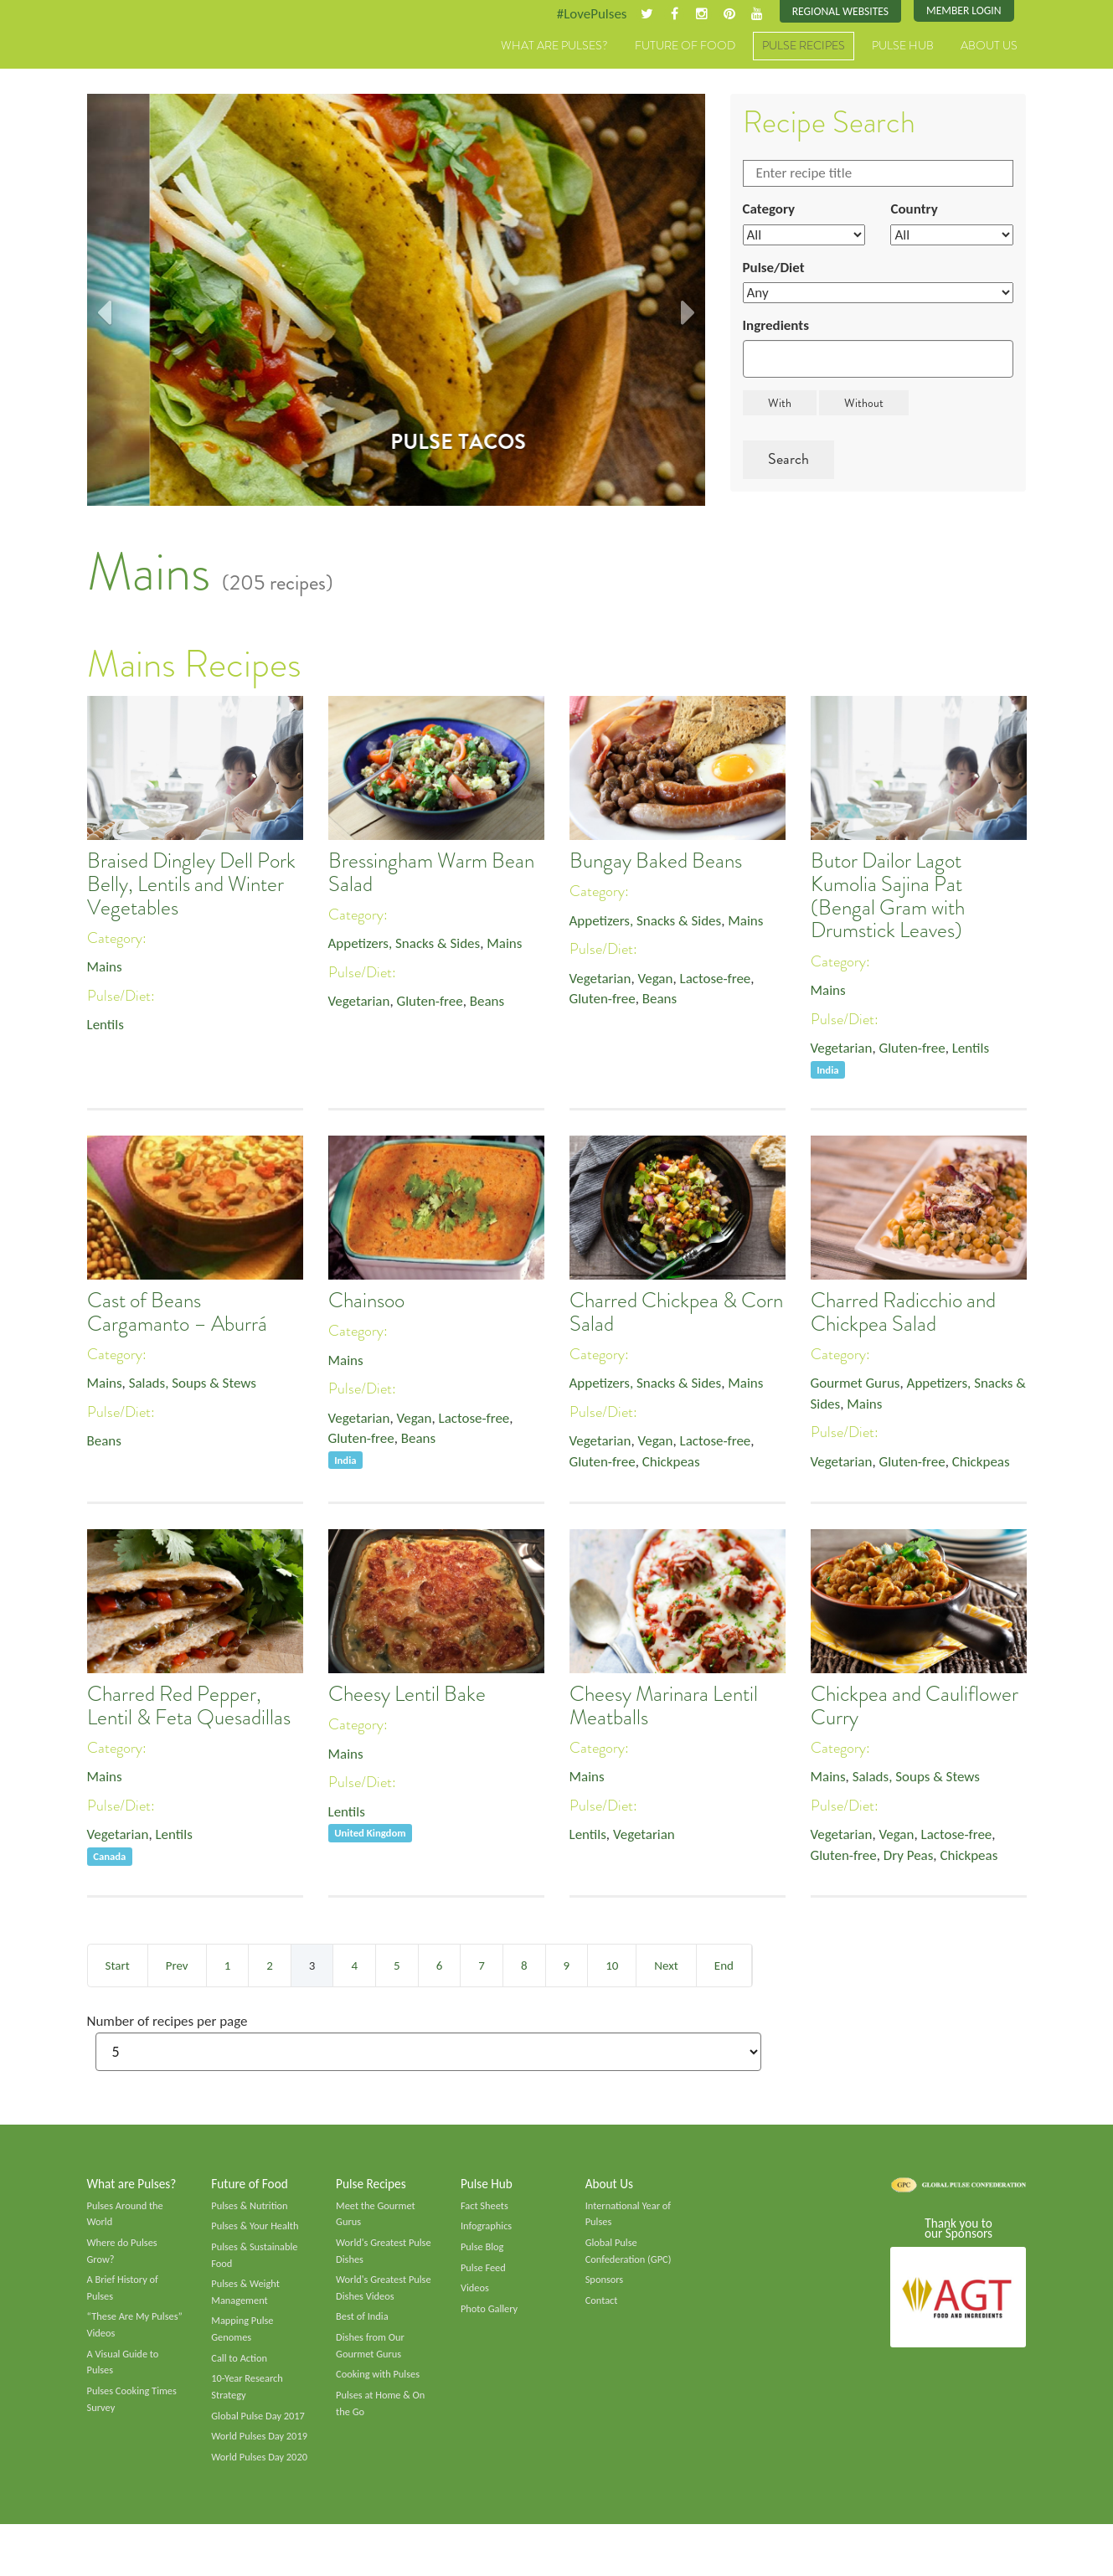  Describe the element at coordinates (431, 873) in the screenshot. I see `Bressingham Warm Bean Salad` at that location.